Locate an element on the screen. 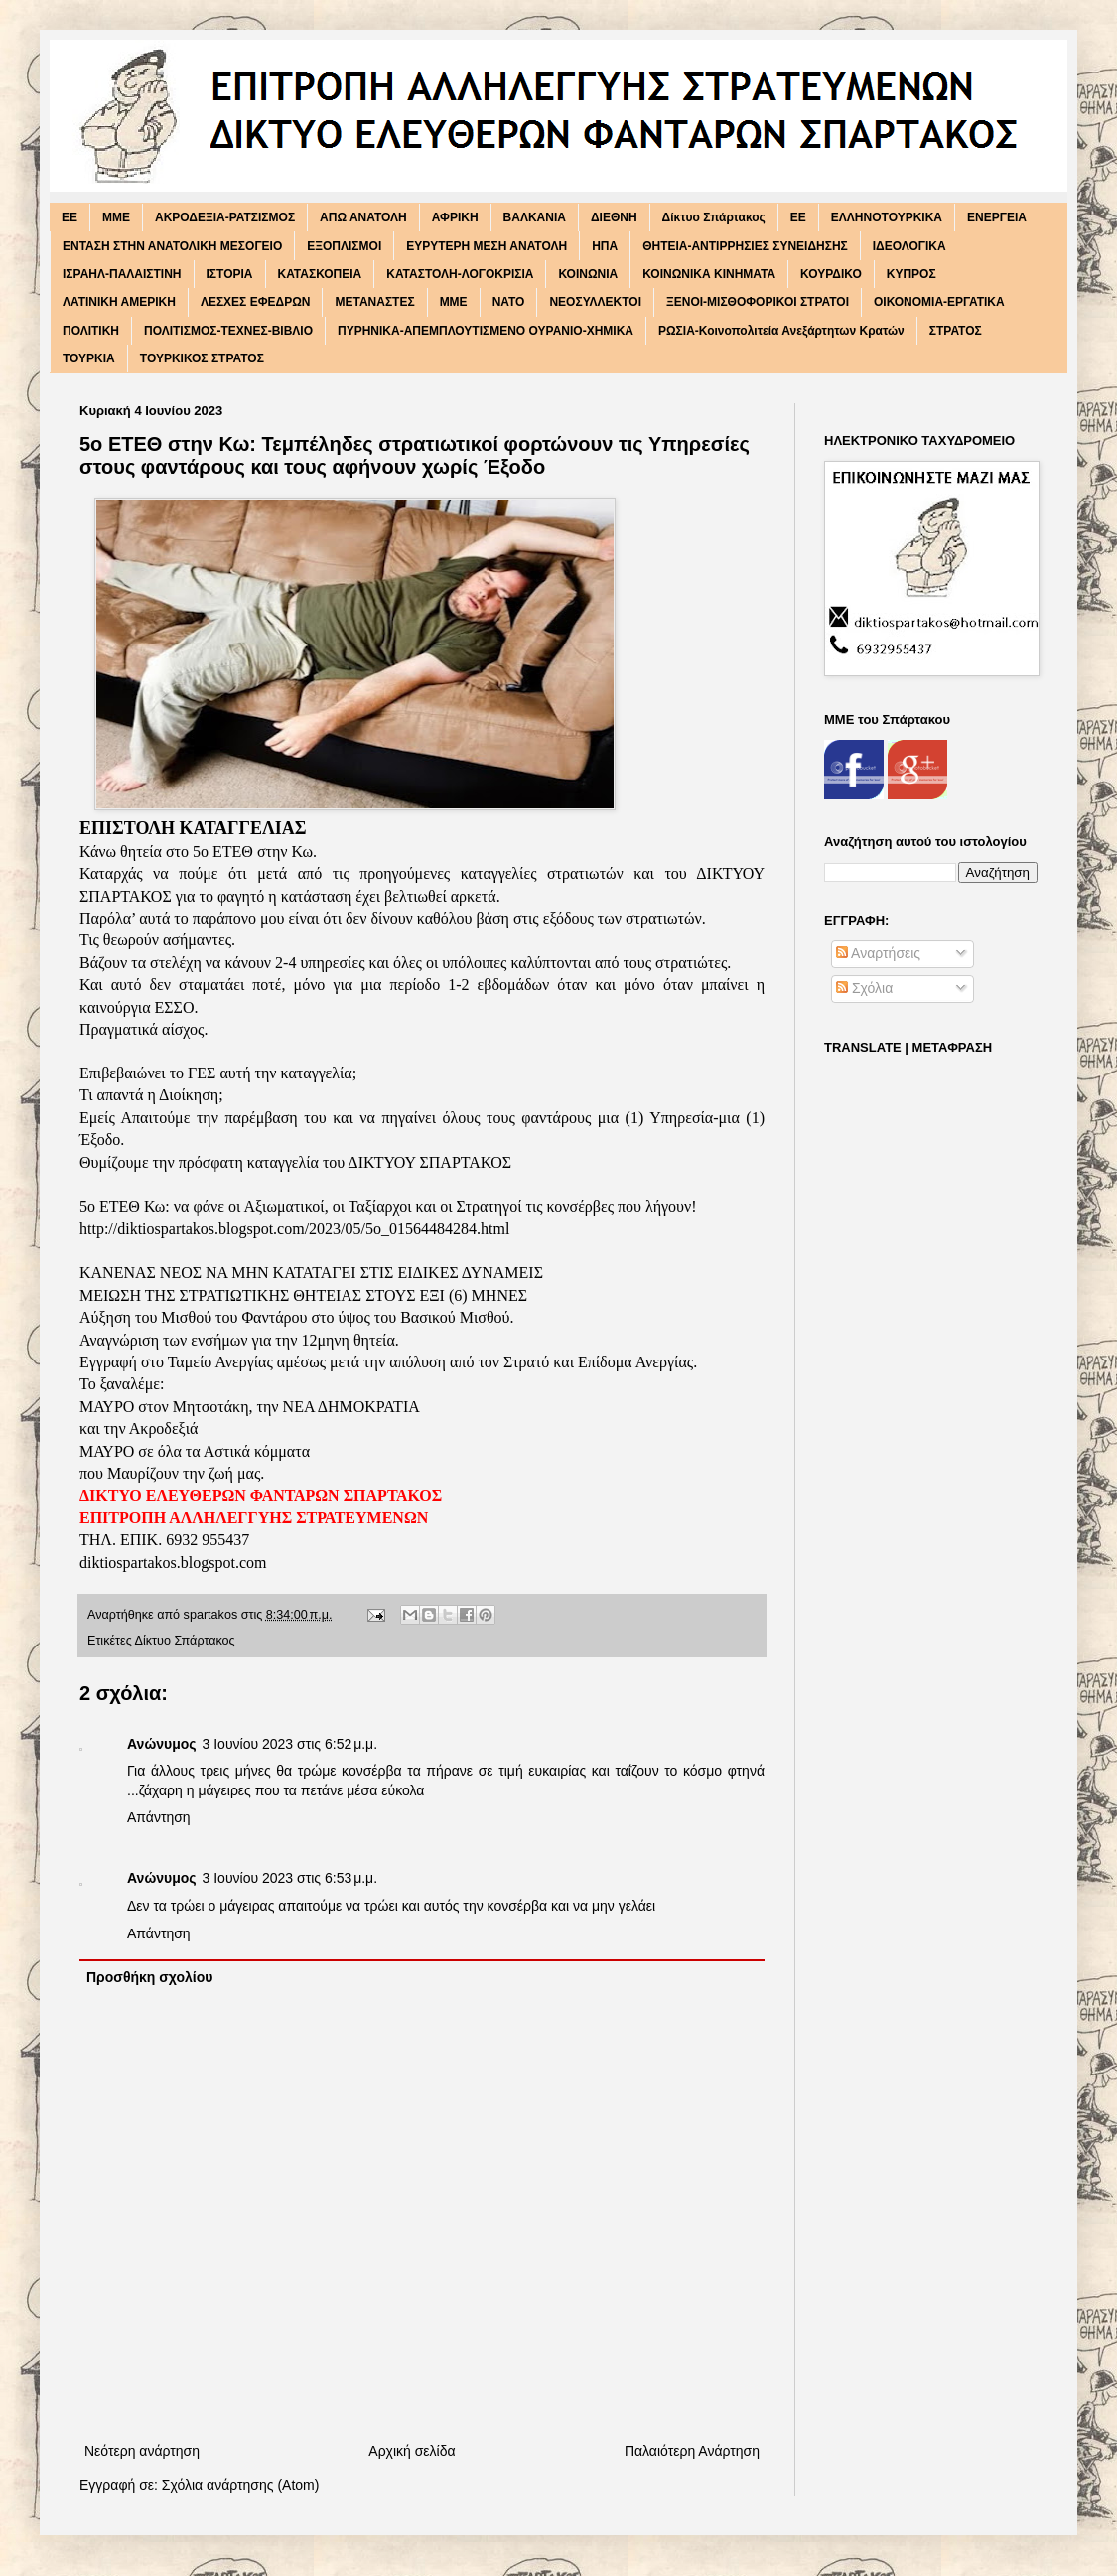  ΕΝΕΡΓΕΙΑ is located at coordinates (997, 217).